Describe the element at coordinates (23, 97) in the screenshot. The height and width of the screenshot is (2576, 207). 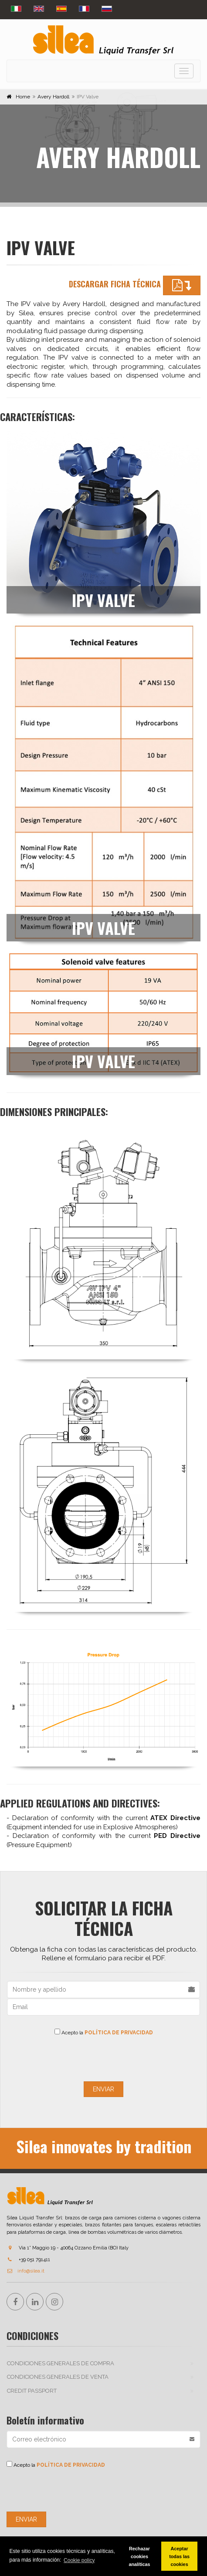
I see `Home` at that location.